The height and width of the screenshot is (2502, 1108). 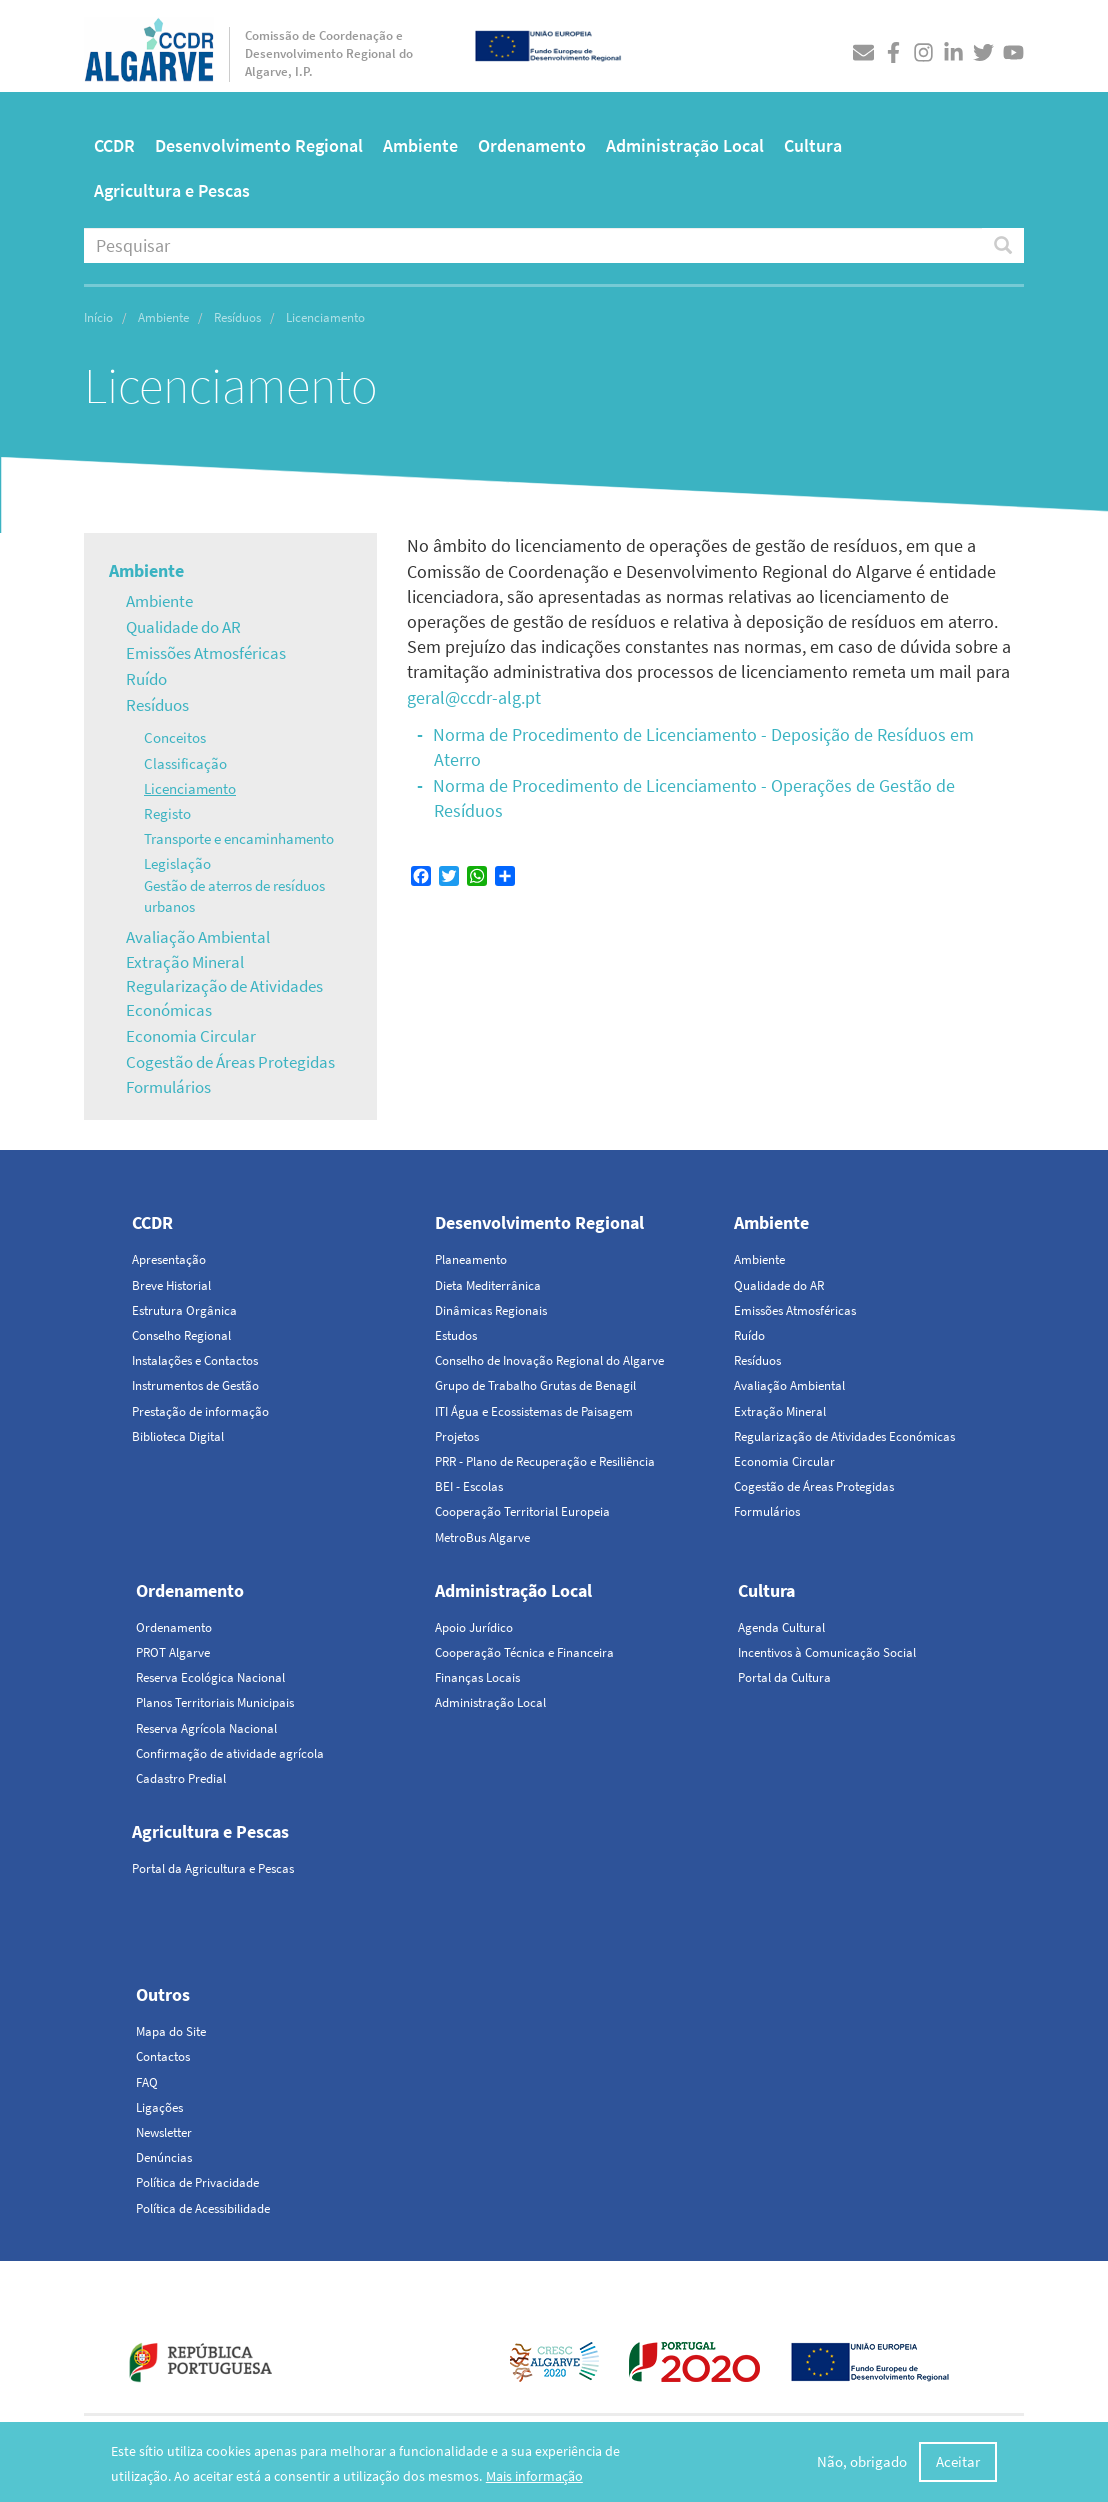 I want to click on Ligações, so click(x=159, y=2107).